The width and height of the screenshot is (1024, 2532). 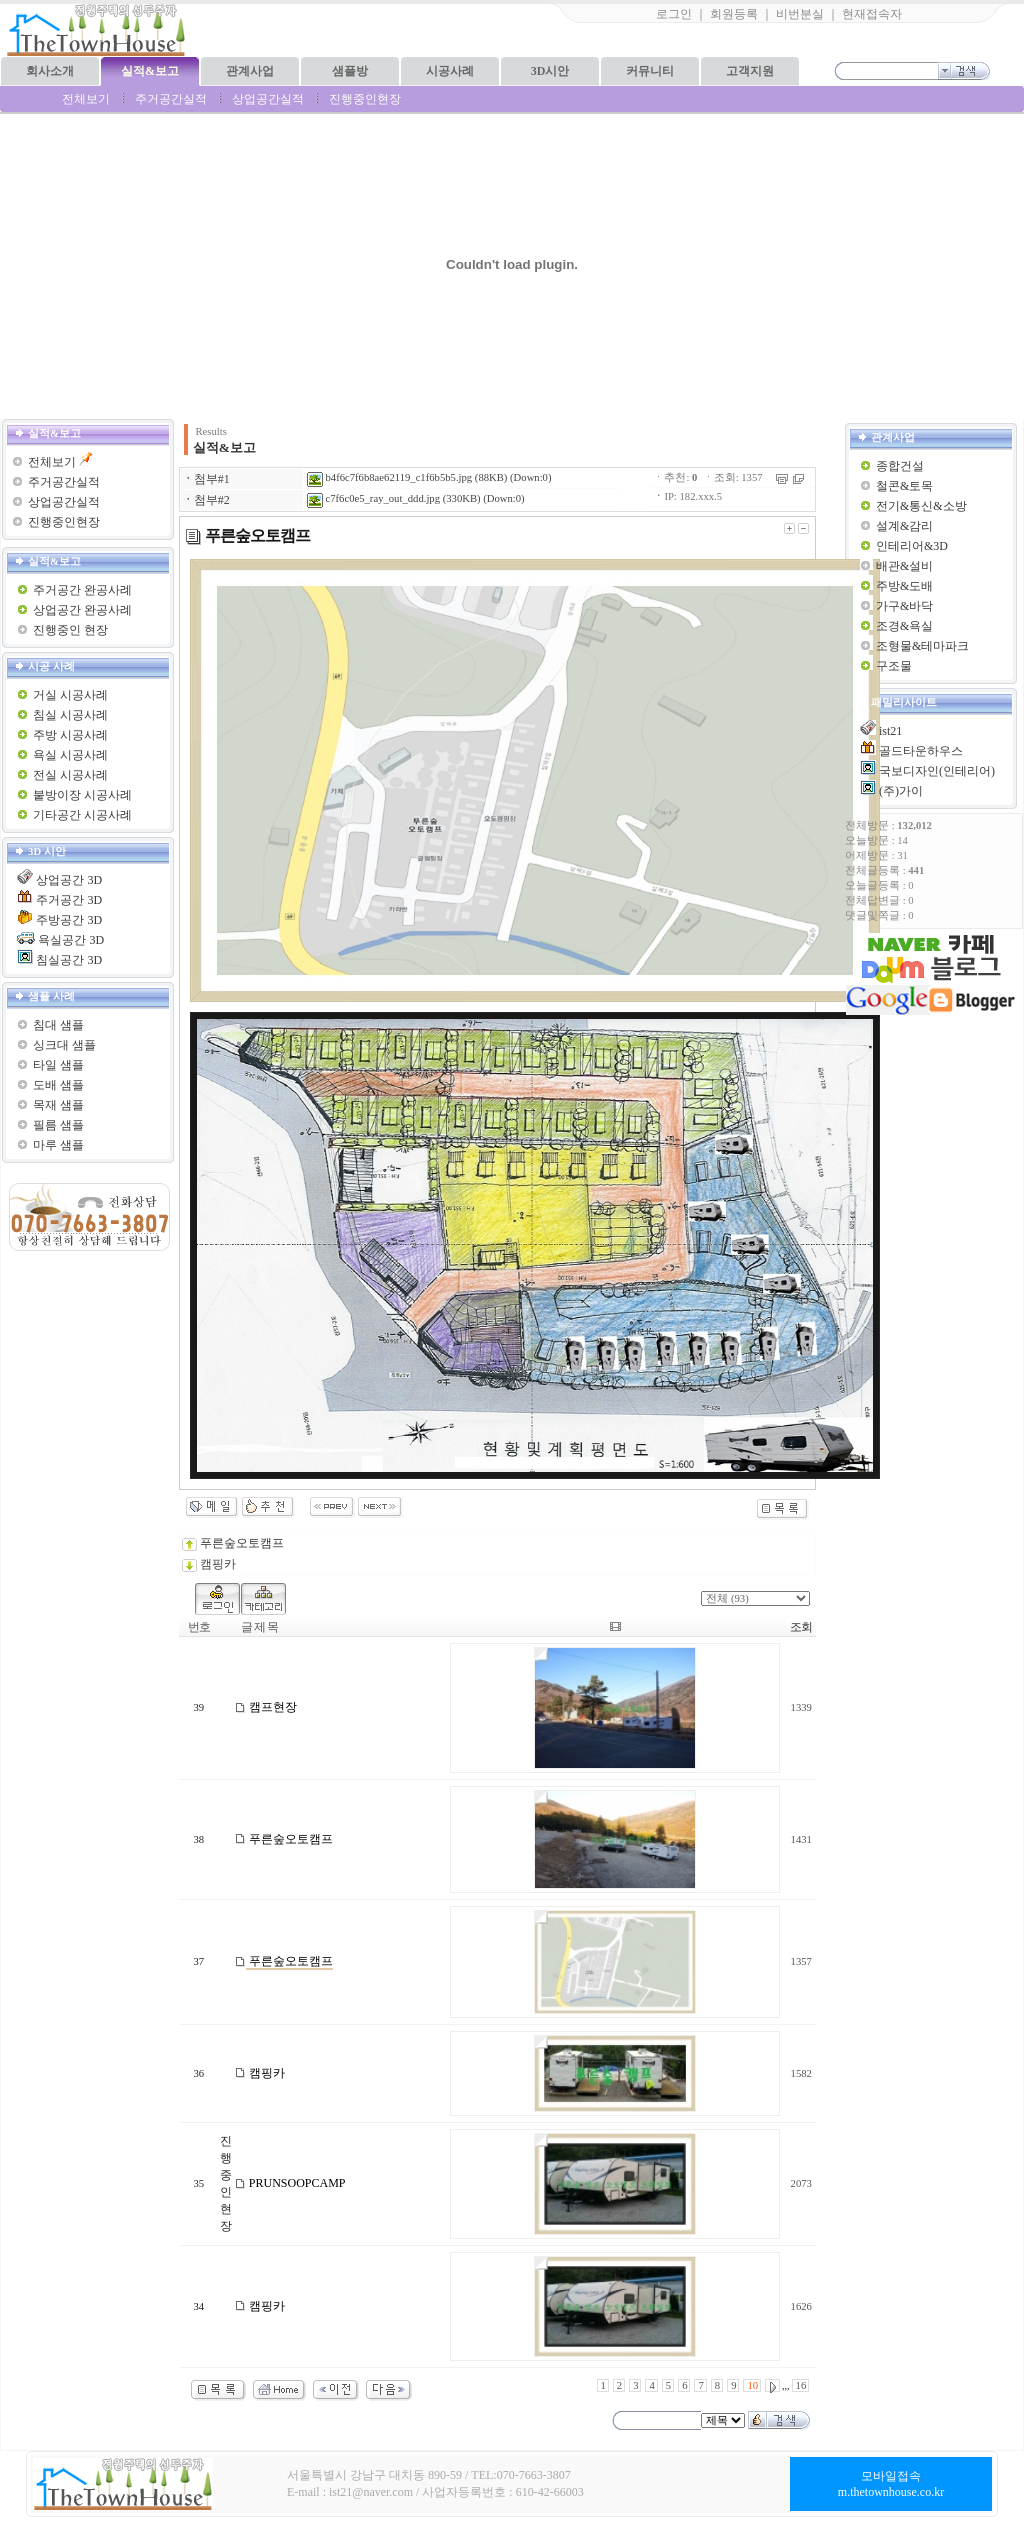 I want to click on 비번분실, so click(x=800, y=14).